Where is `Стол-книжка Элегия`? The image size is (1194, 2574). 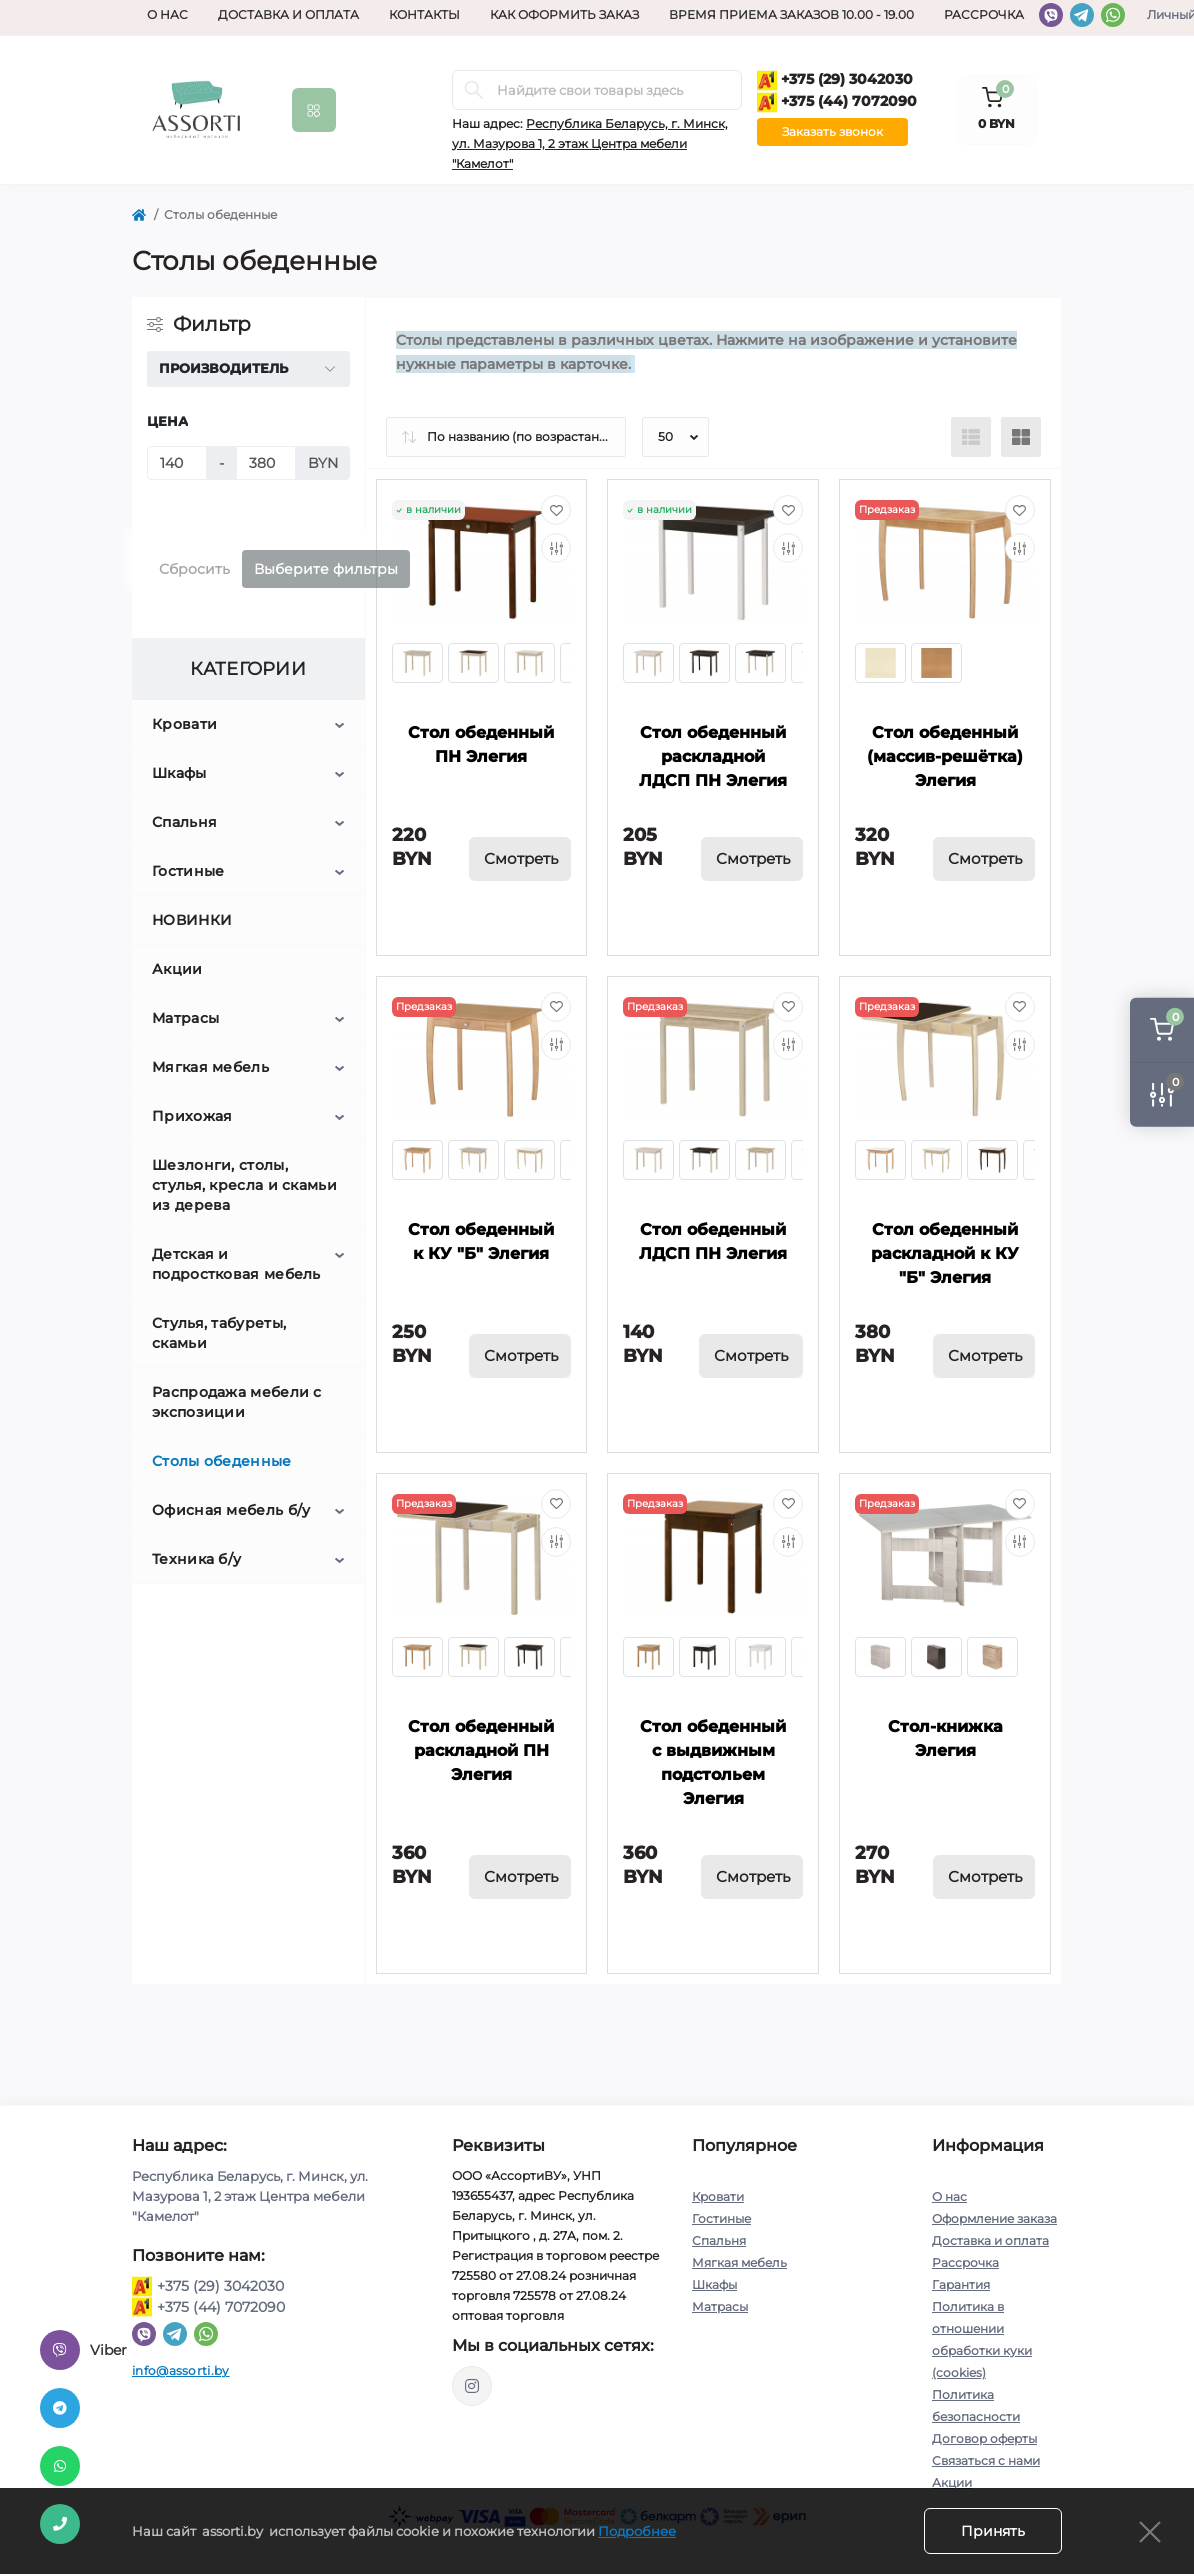
Стол-книжка Элегия is located at coordinates (945, 1738).